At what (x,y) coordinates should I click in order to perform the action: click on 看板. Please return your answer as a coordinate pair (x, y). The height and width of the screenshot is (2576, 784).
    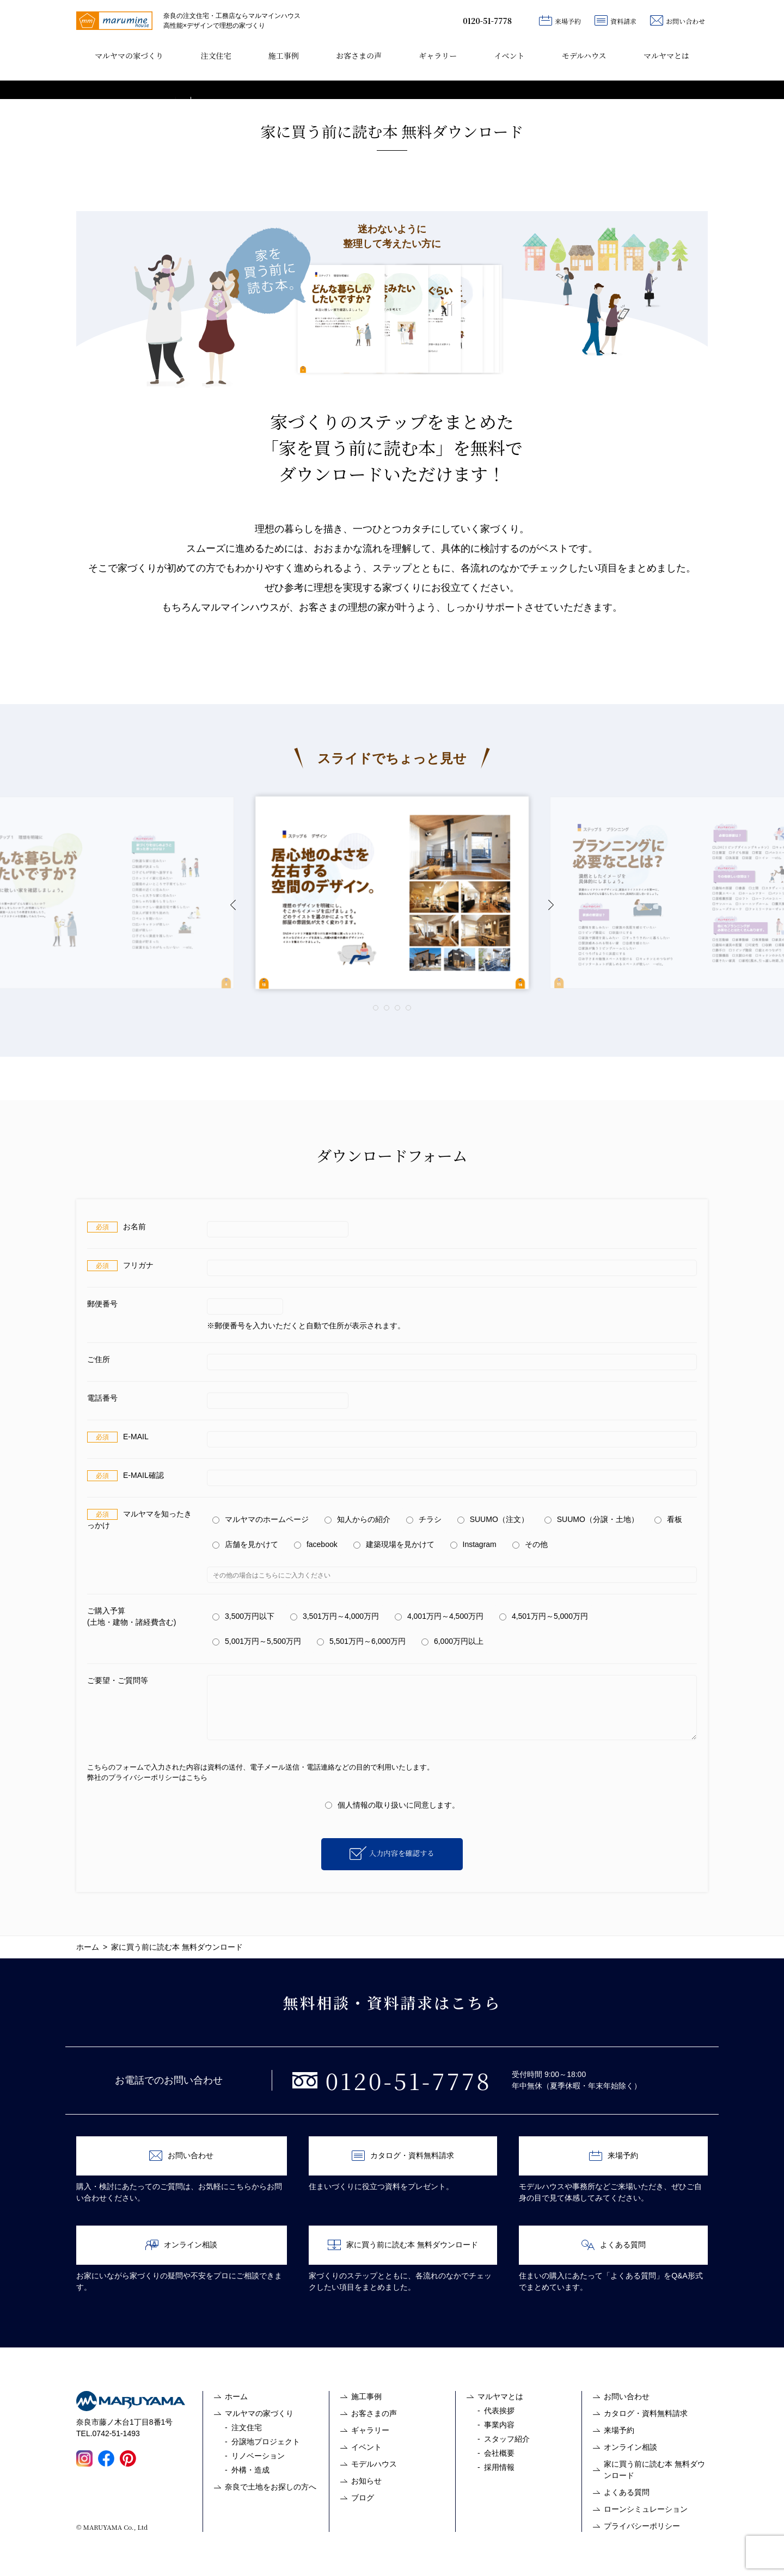
    Looking at the image, I should click on (668, 1519).